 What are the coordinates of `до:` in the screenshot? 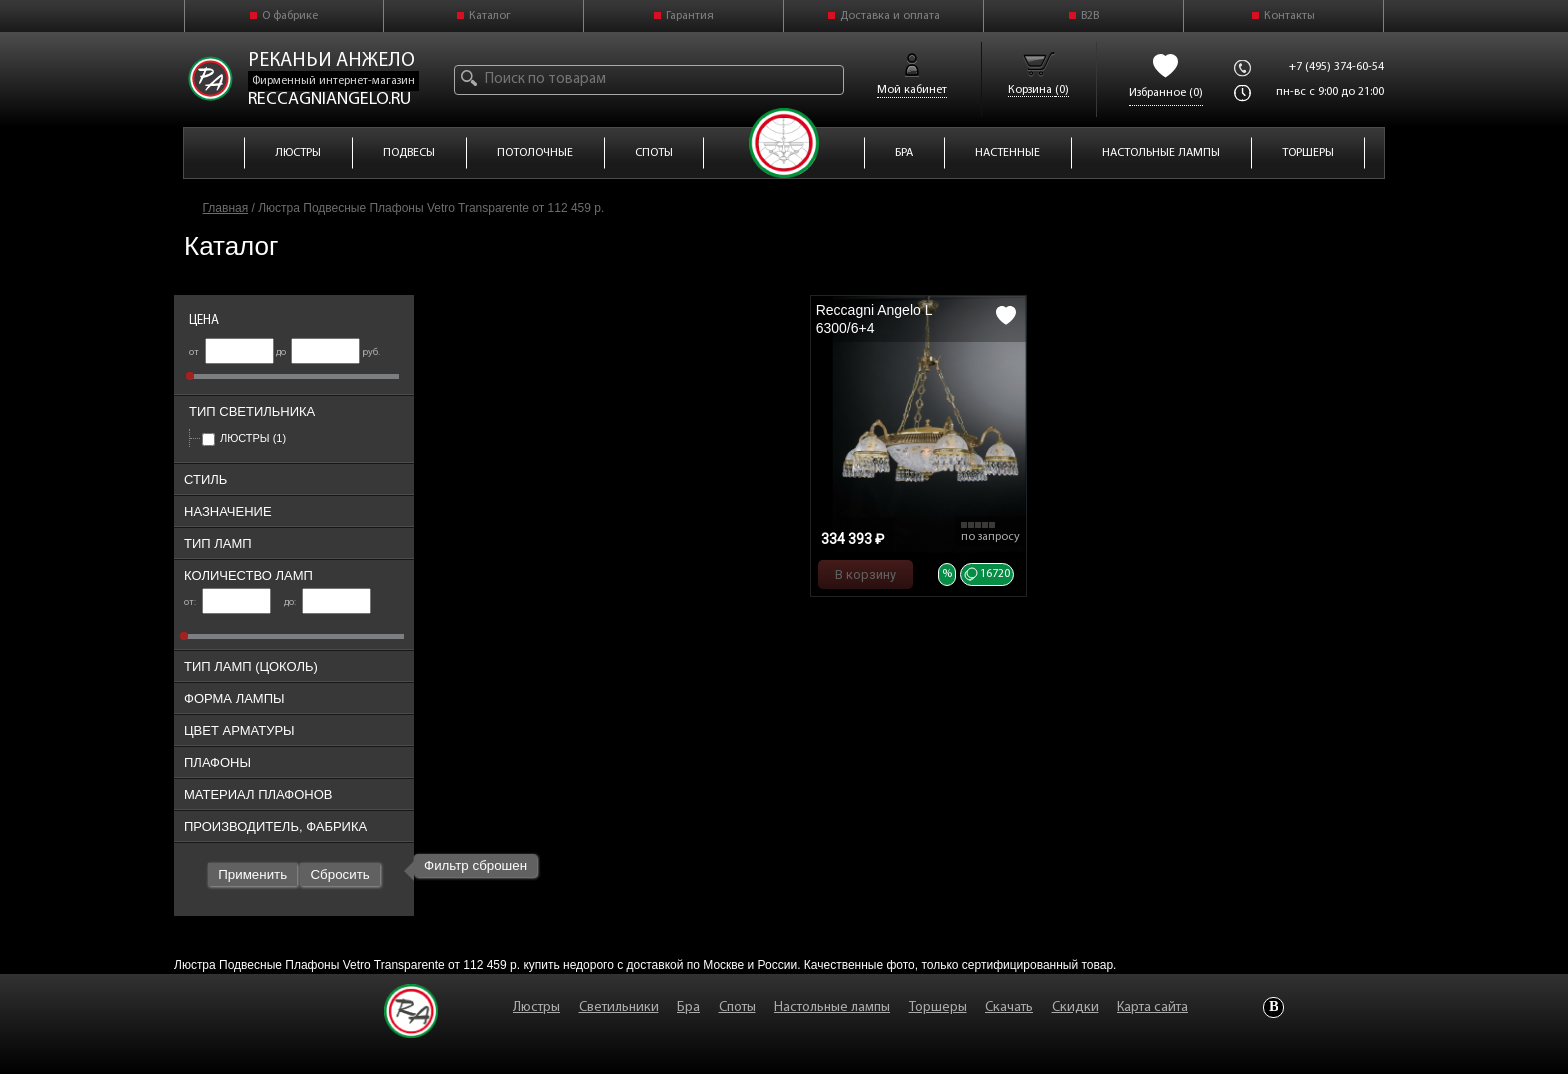 It's located at (327, 602).